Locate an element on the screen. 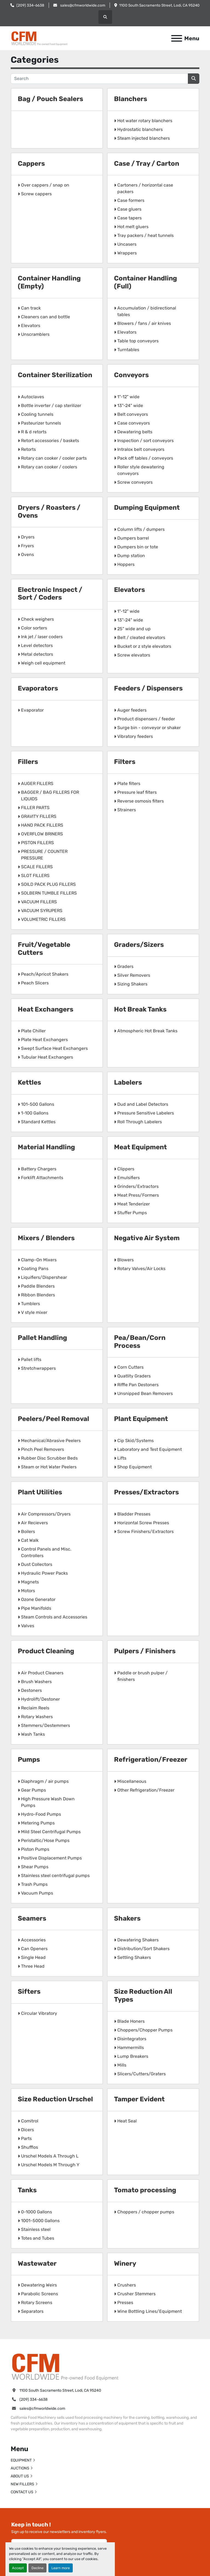 This screenshot has width=210, height=2576. Peelers/Peel Removal is located at coordinates (53, 1419).